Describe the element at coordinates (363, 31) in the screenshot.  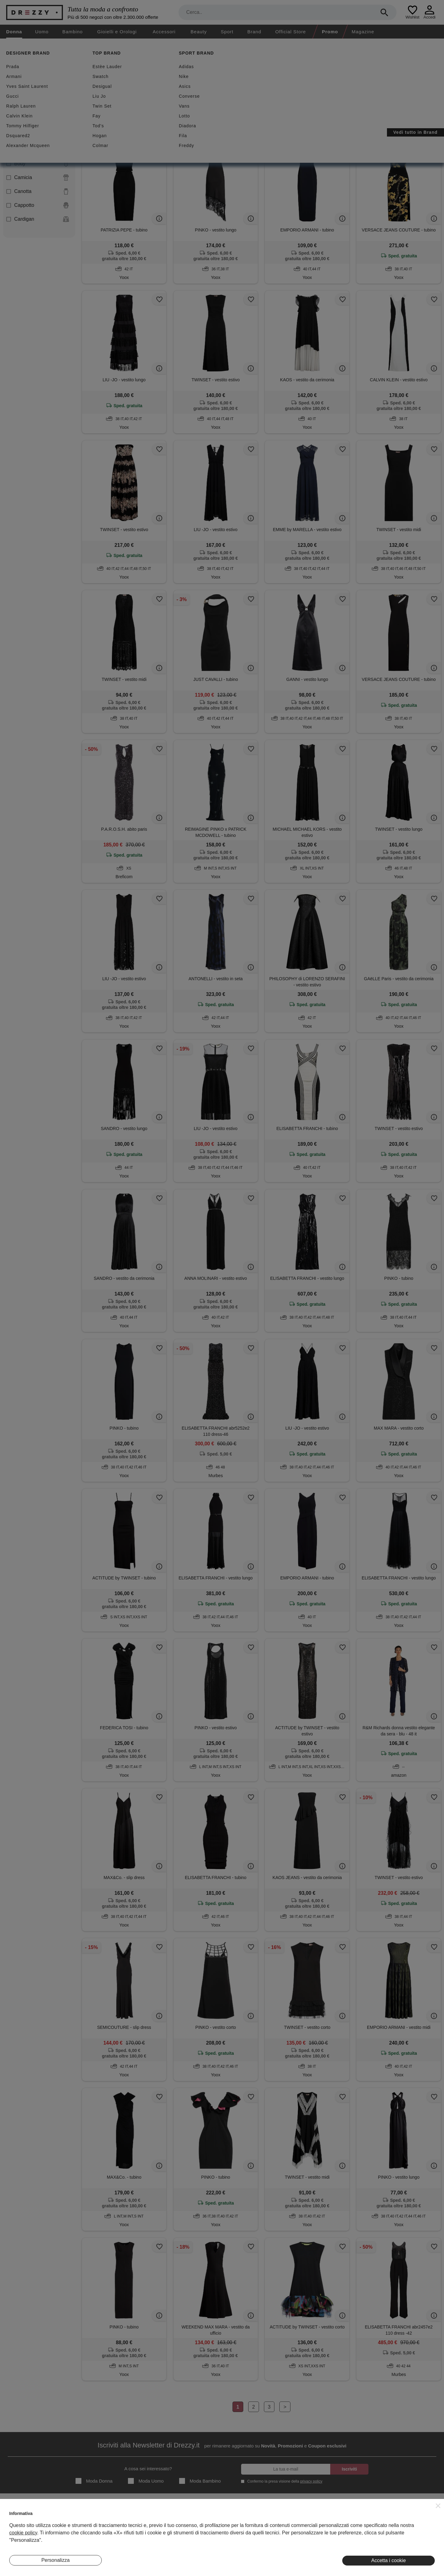
I see `Magazine` at that location.